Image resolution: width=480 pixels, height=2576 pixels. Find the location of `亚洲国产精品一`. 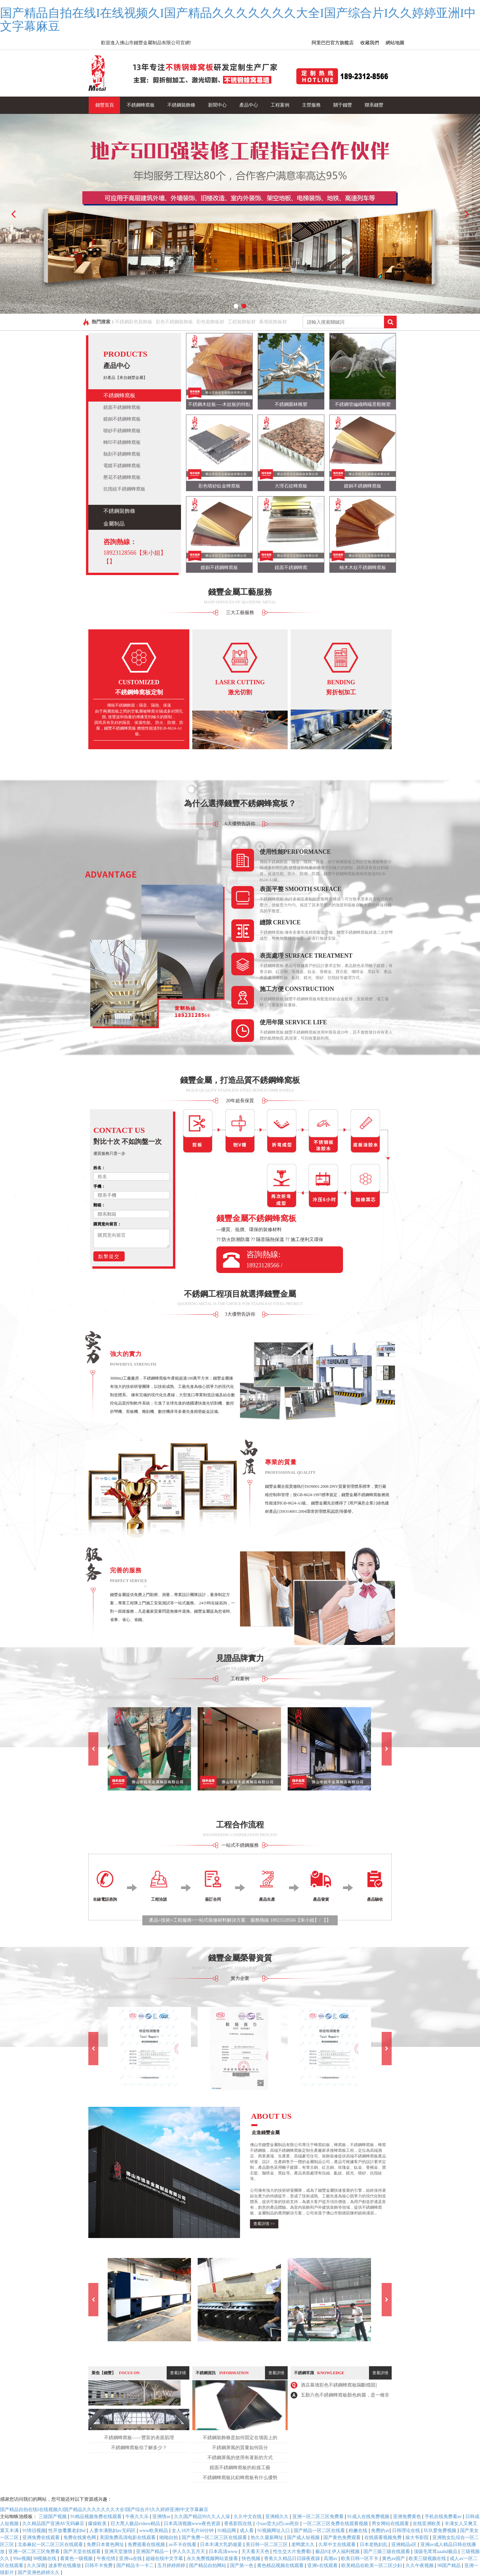

亚洲国产精品一 is located at coordinates (153, 2551).